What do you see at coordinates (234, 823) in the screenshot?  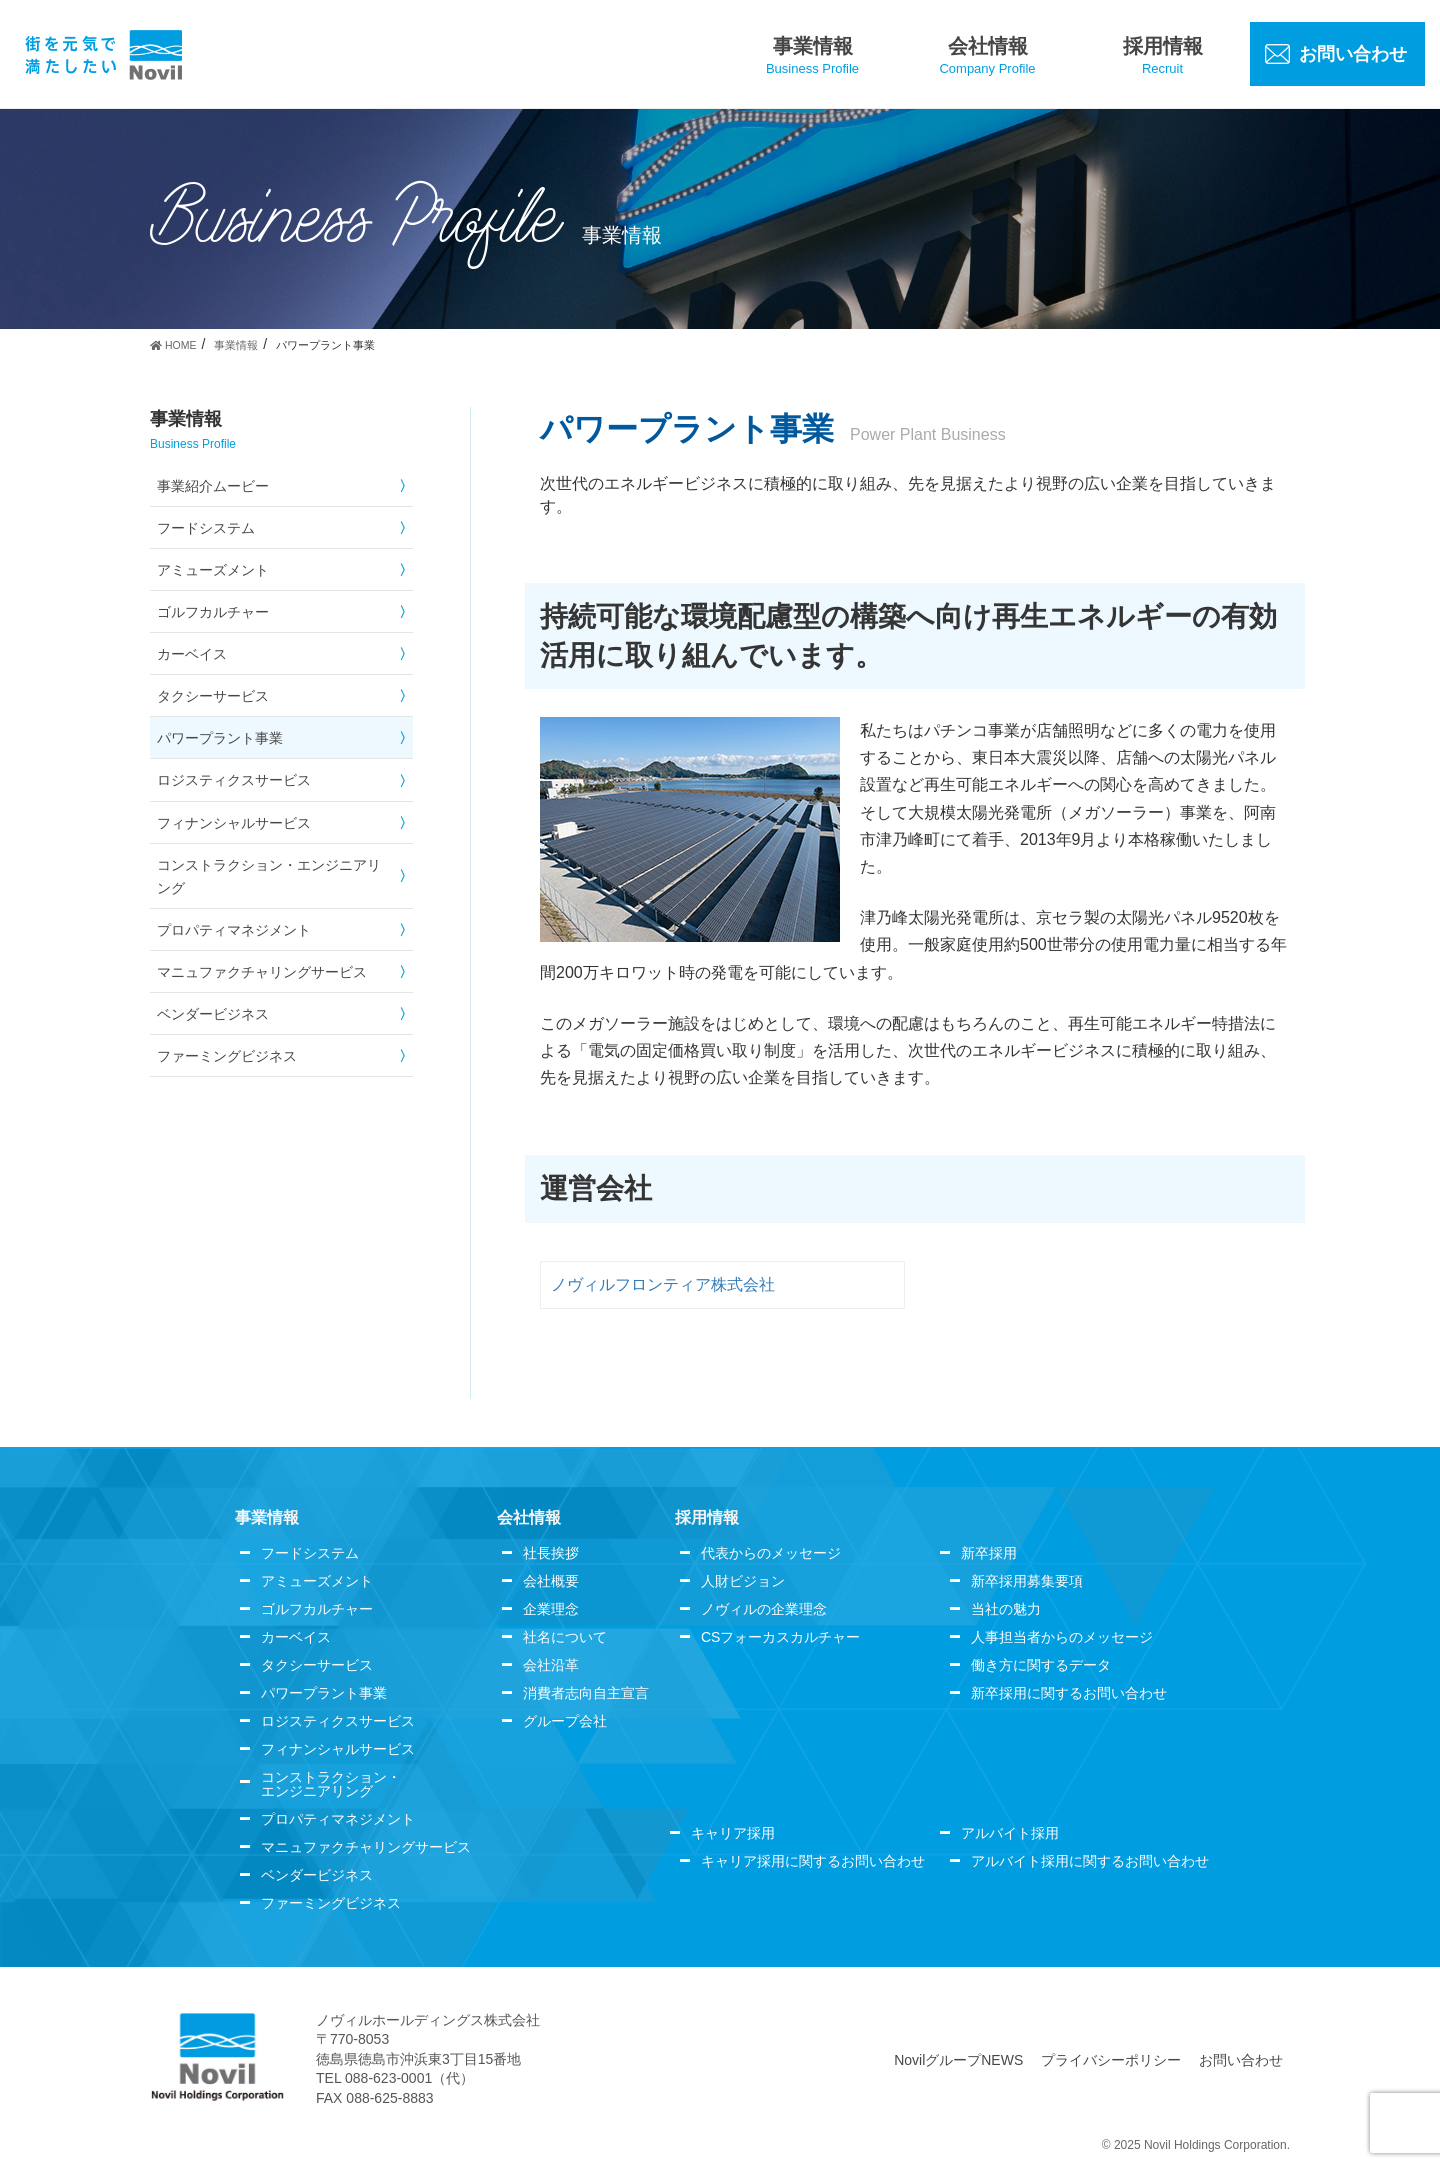 I see `フィナンシャルサービス` at bounding box center [234, 823].